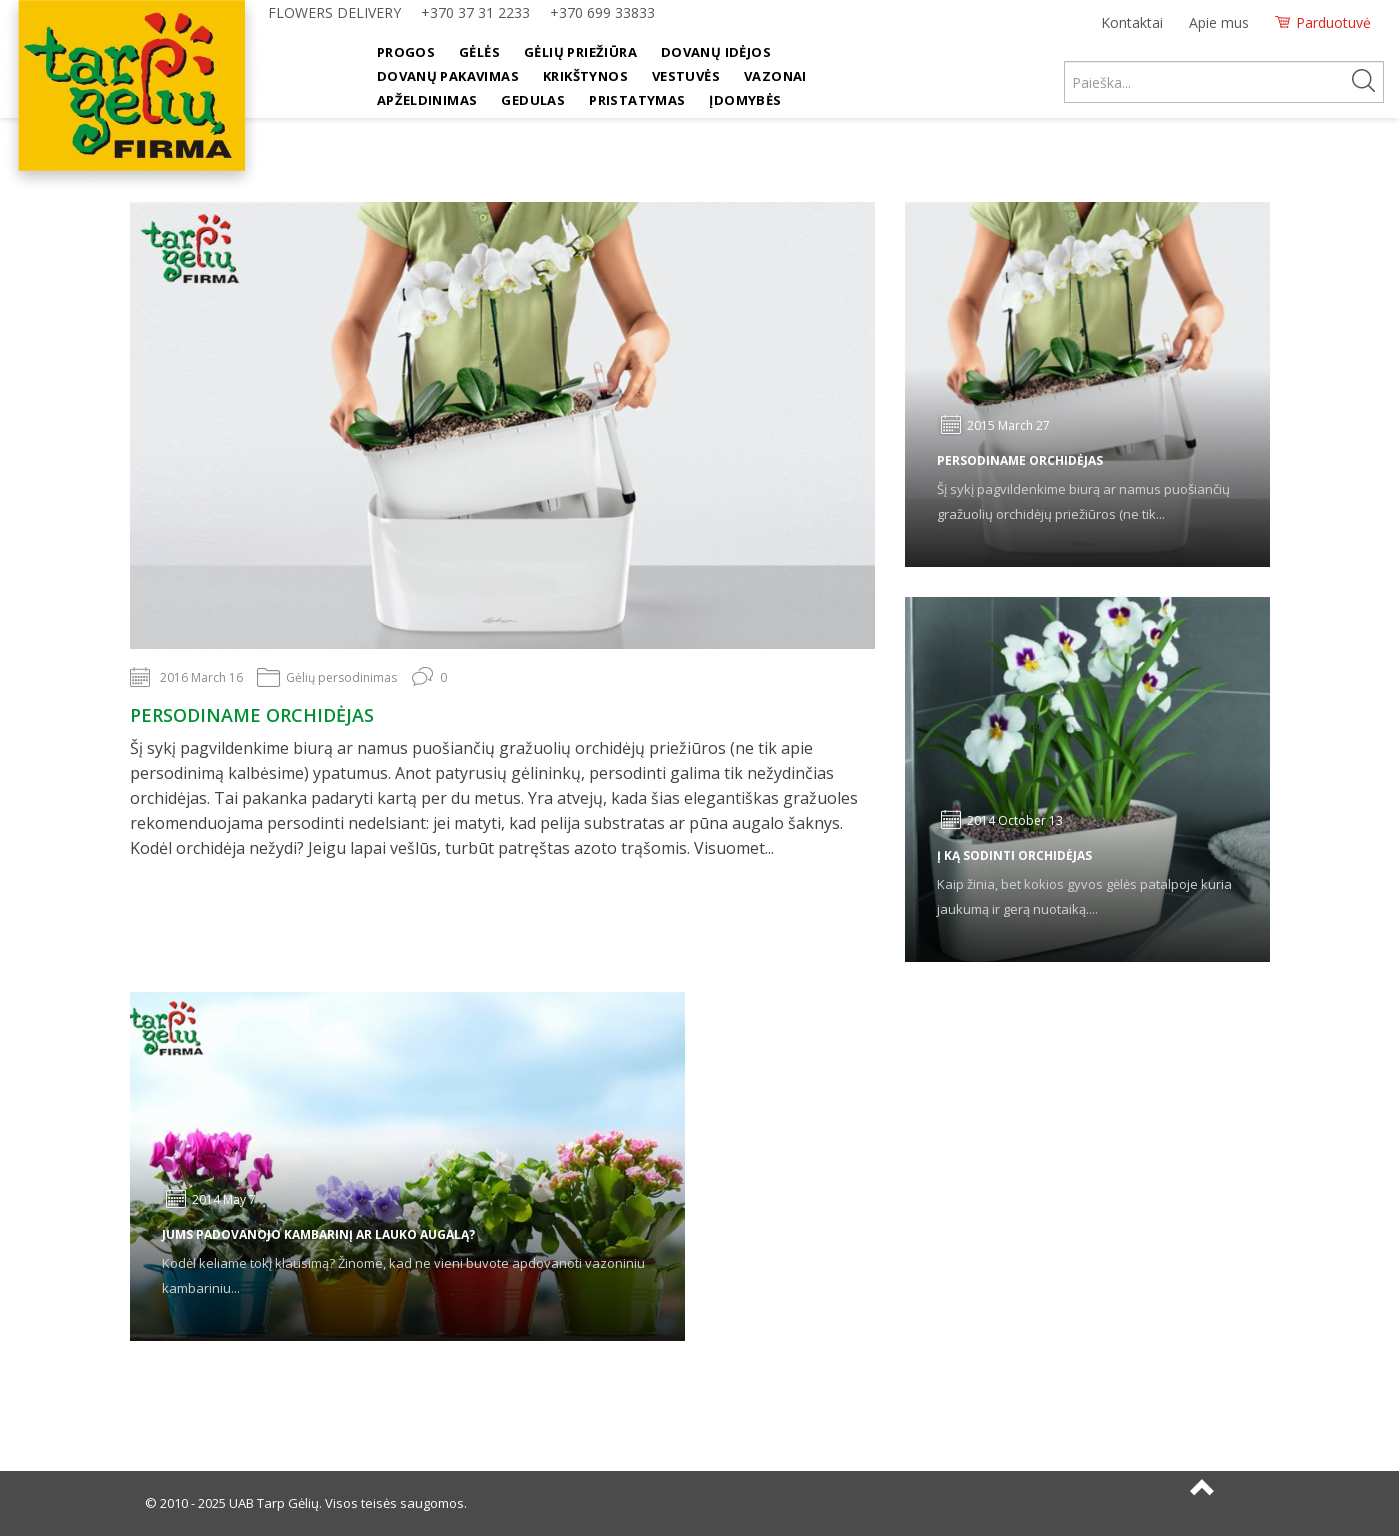 Image resolution: width=1399 pixels, height=1536 pixels. I want to click on Kontaktai, so click(1132, 22).